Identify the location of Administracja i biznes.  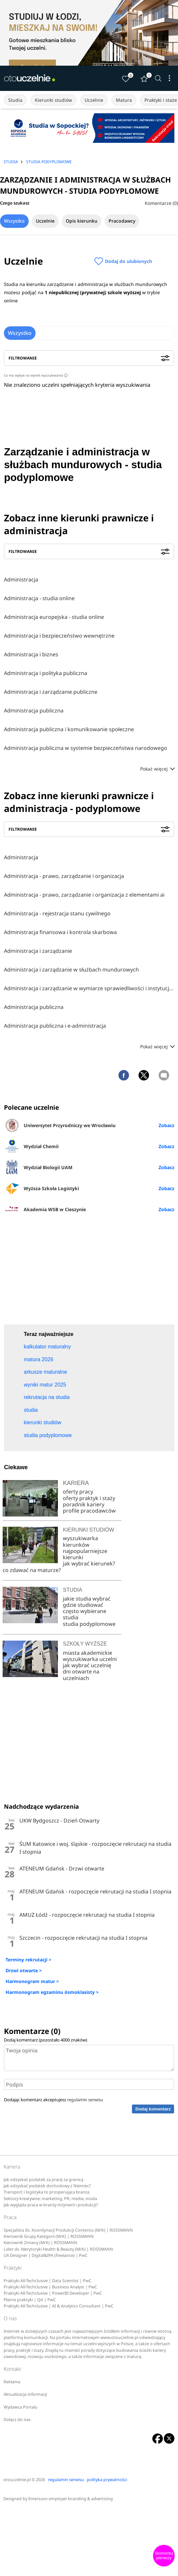
(31, 654).